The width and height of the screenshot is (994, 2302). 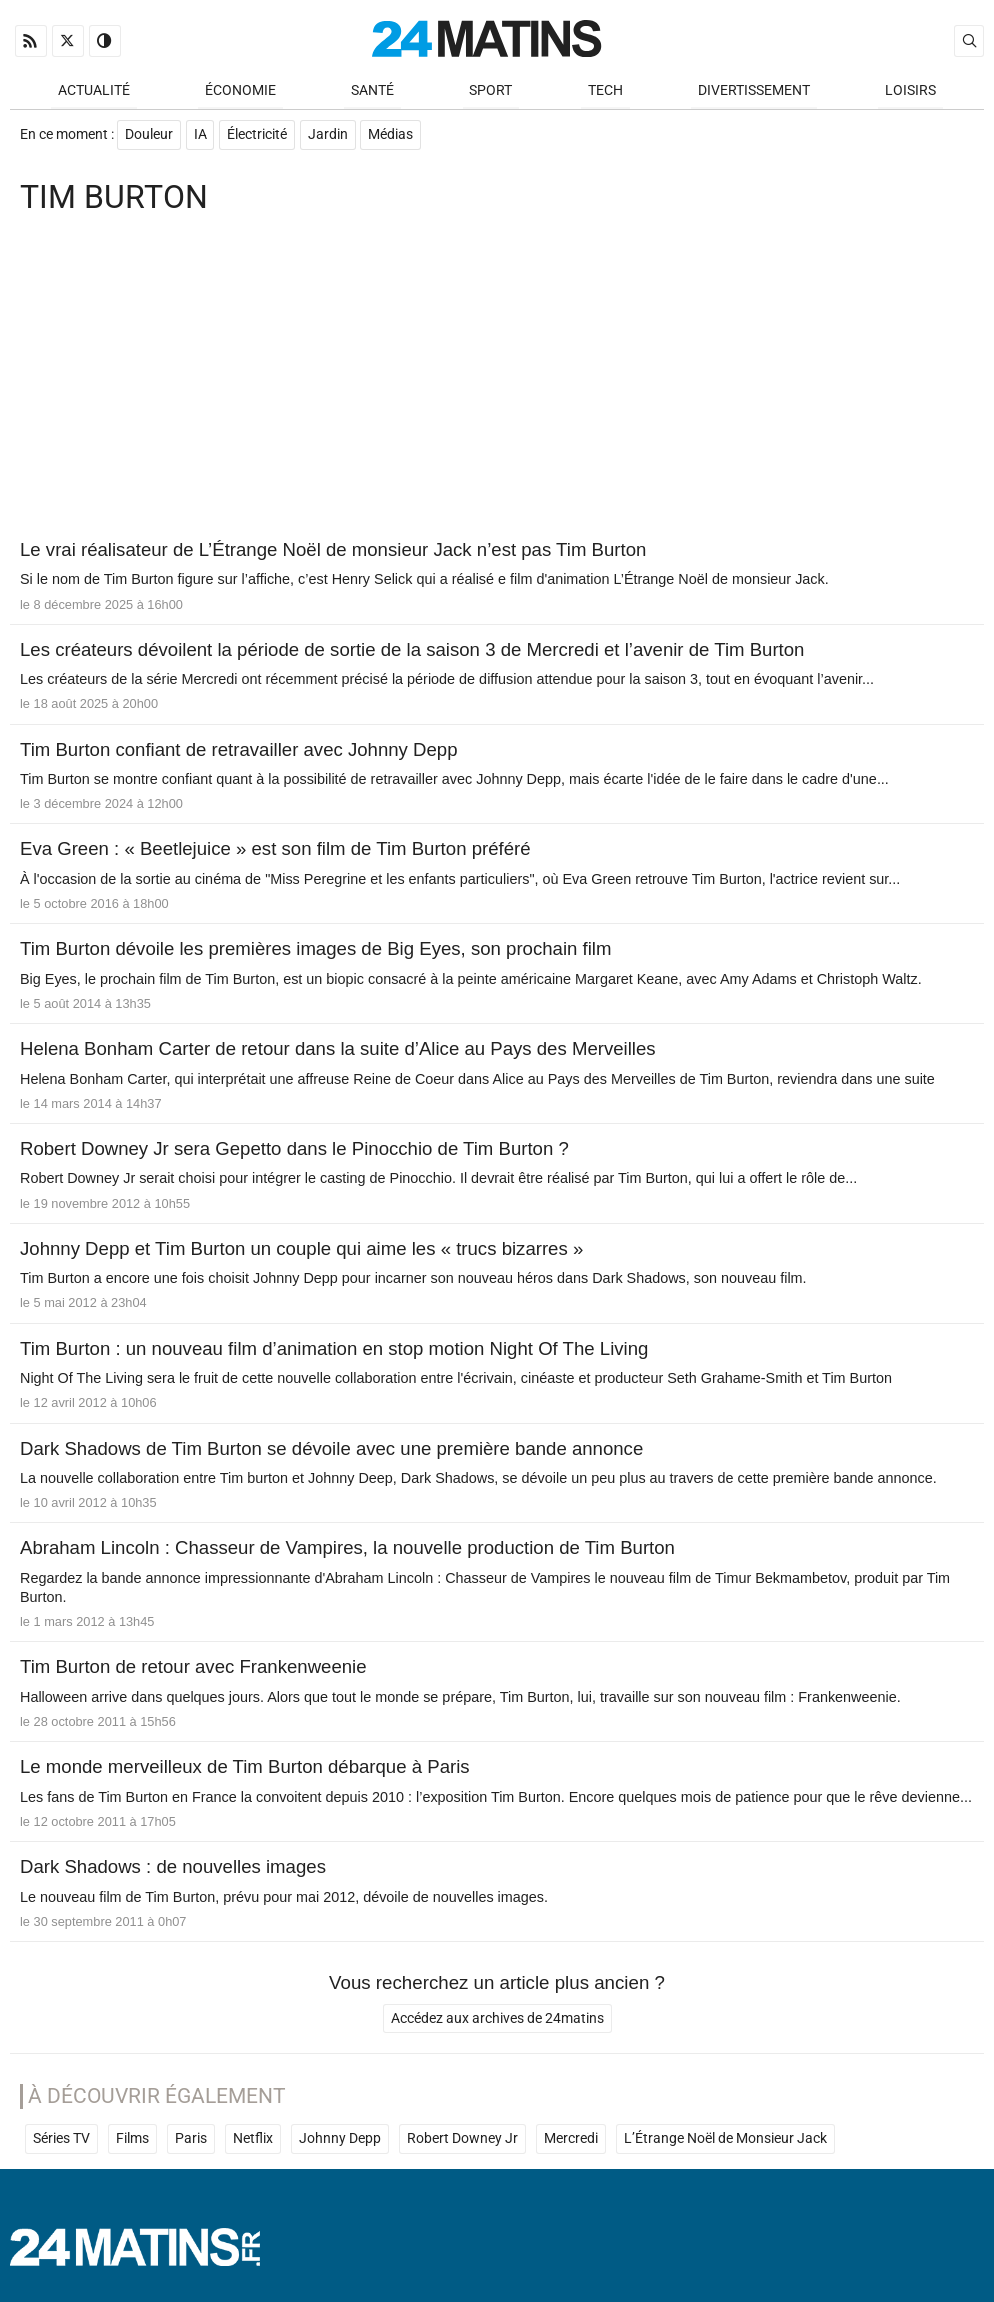 What do you see at coordinates (497, 382) in the screenshot?
I see `[Advertisement]` at bounding box center [497, 382].